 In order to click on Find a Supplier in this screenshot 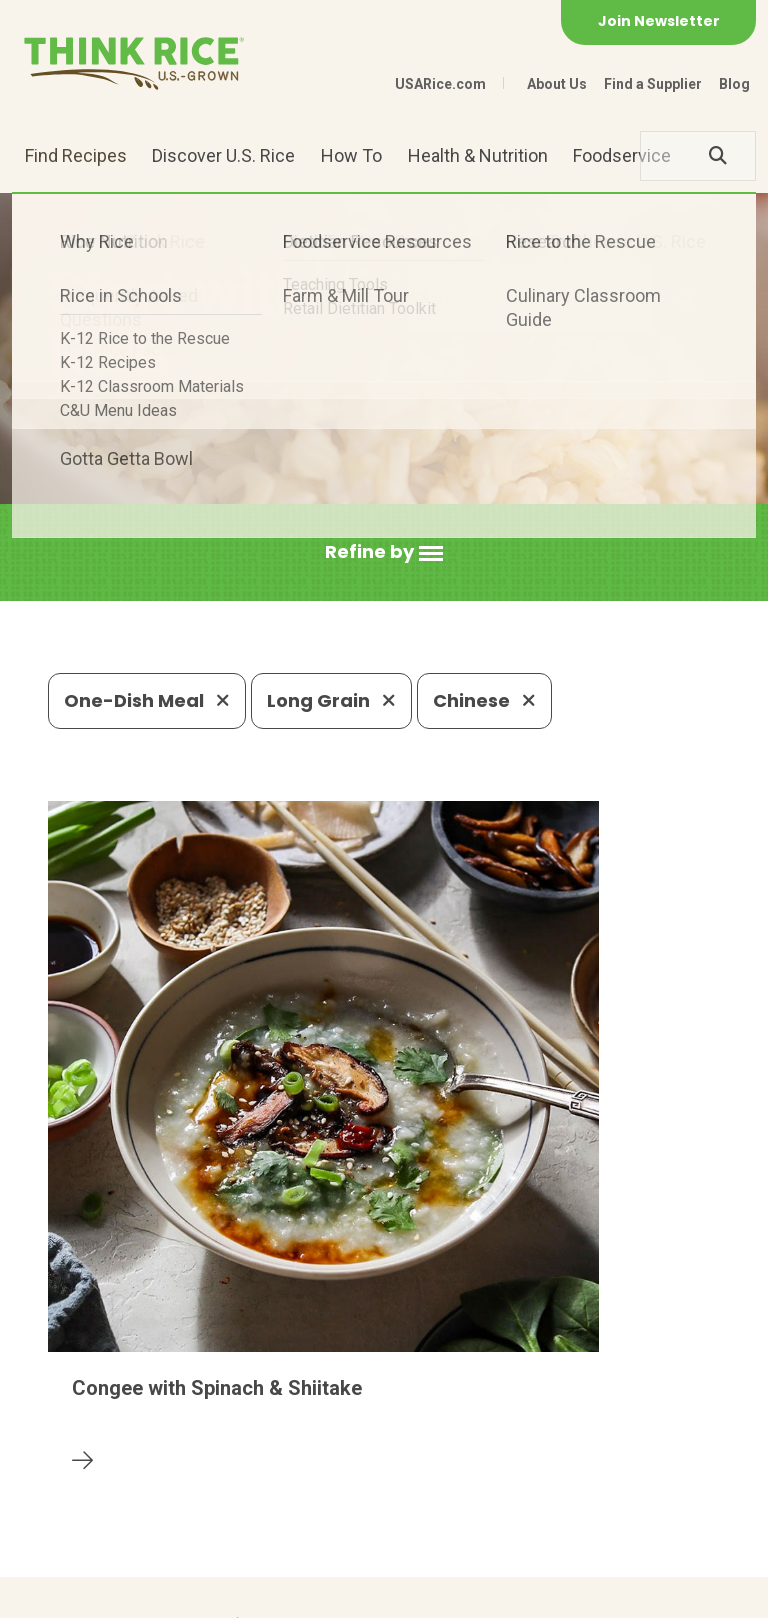, I will do `click(653, 84)`.